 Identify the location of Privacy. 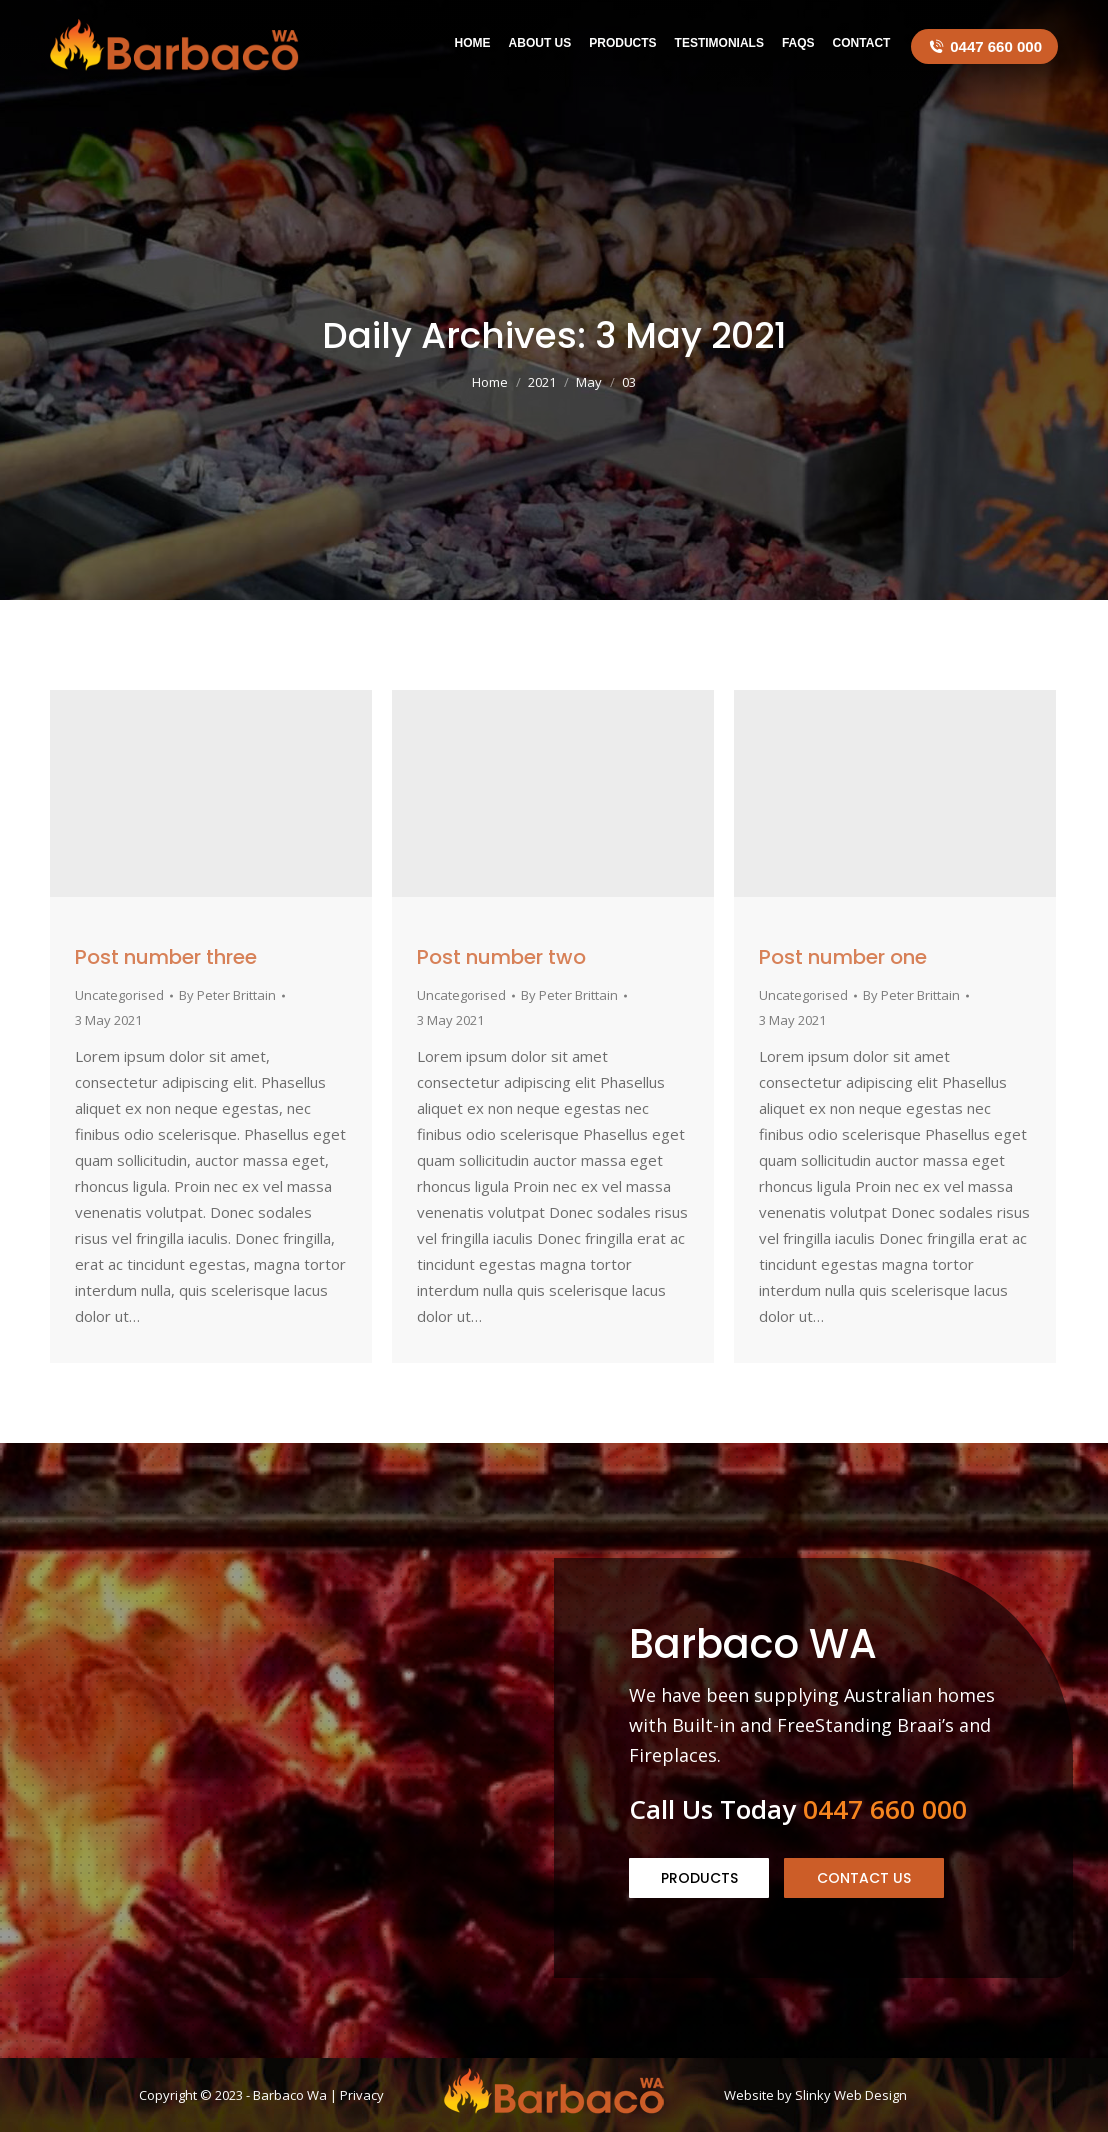
(362, 2095).